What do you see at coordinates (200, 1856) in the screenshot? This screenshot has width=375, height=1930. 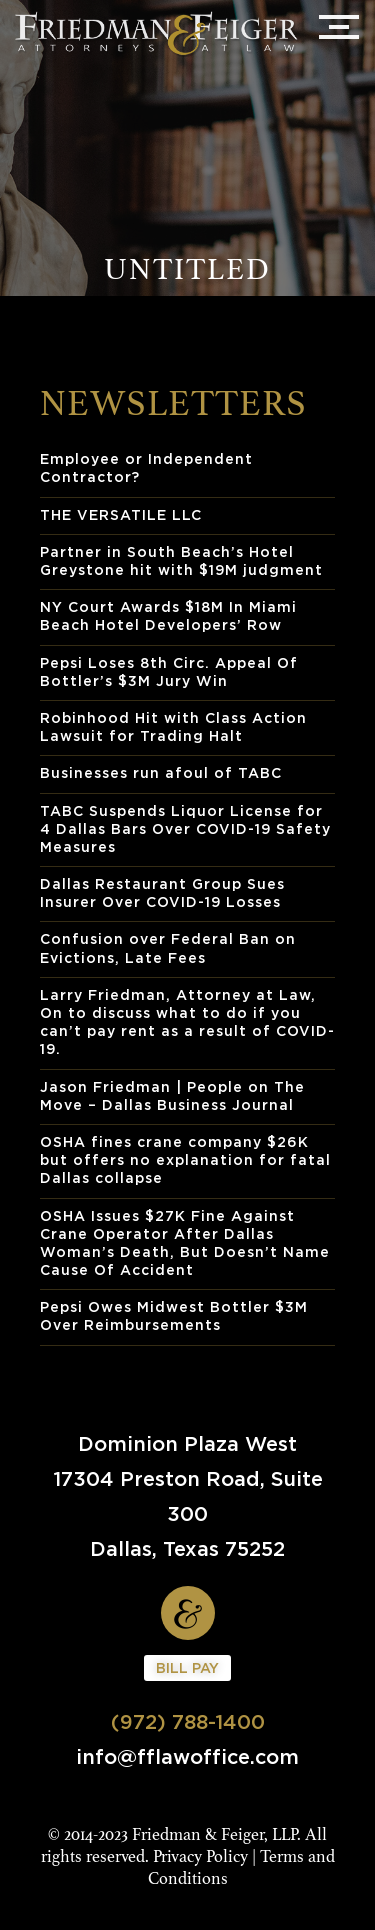 I see `Privacy Policy` at bounding box center [200, 1856].